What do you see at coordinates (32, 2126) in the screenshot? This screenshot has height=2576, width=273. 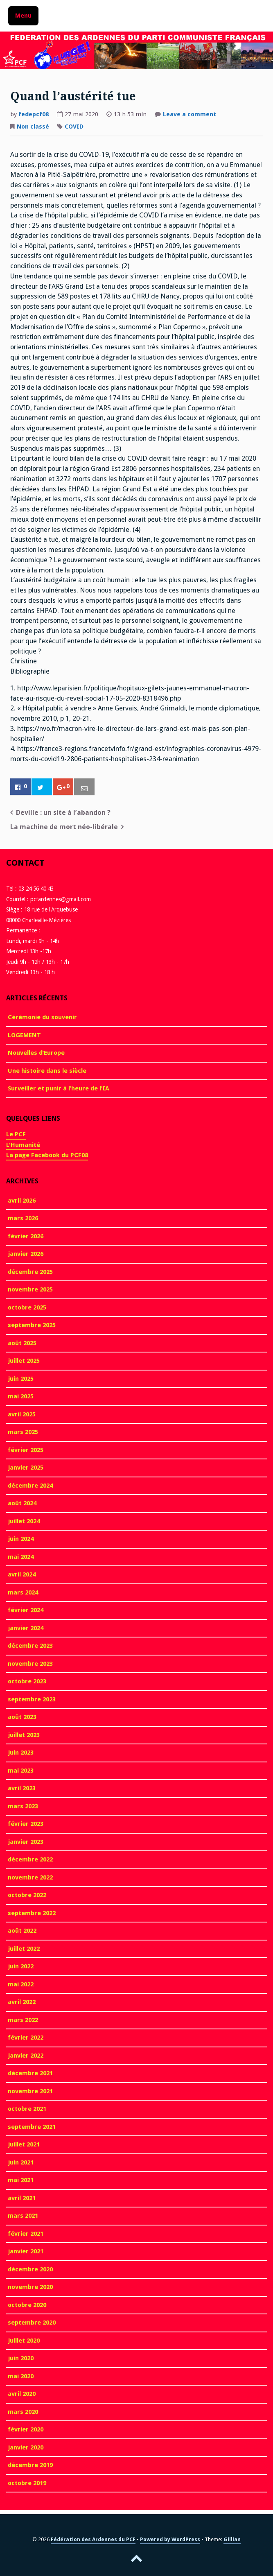 I see `septembre 2021` at bounding box center [32, 2126].